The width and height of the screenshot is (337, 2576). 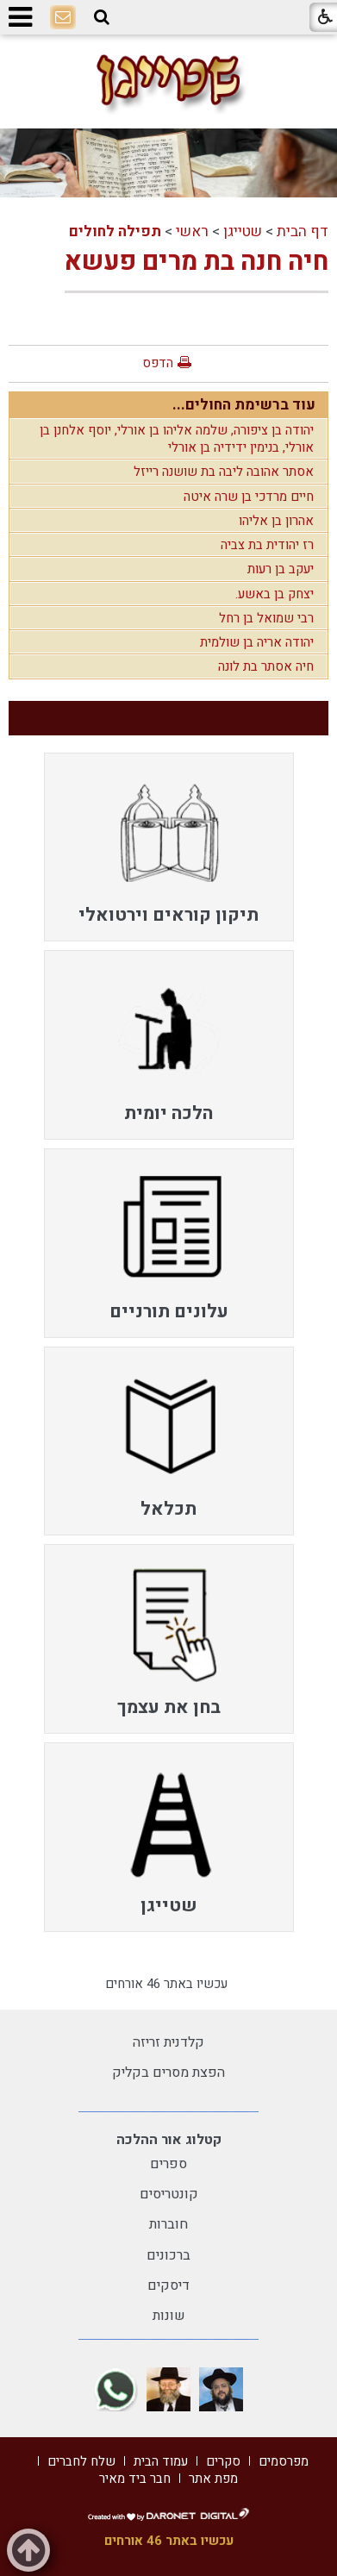 I want to click on ספרים, so click(x=168, y=2164).